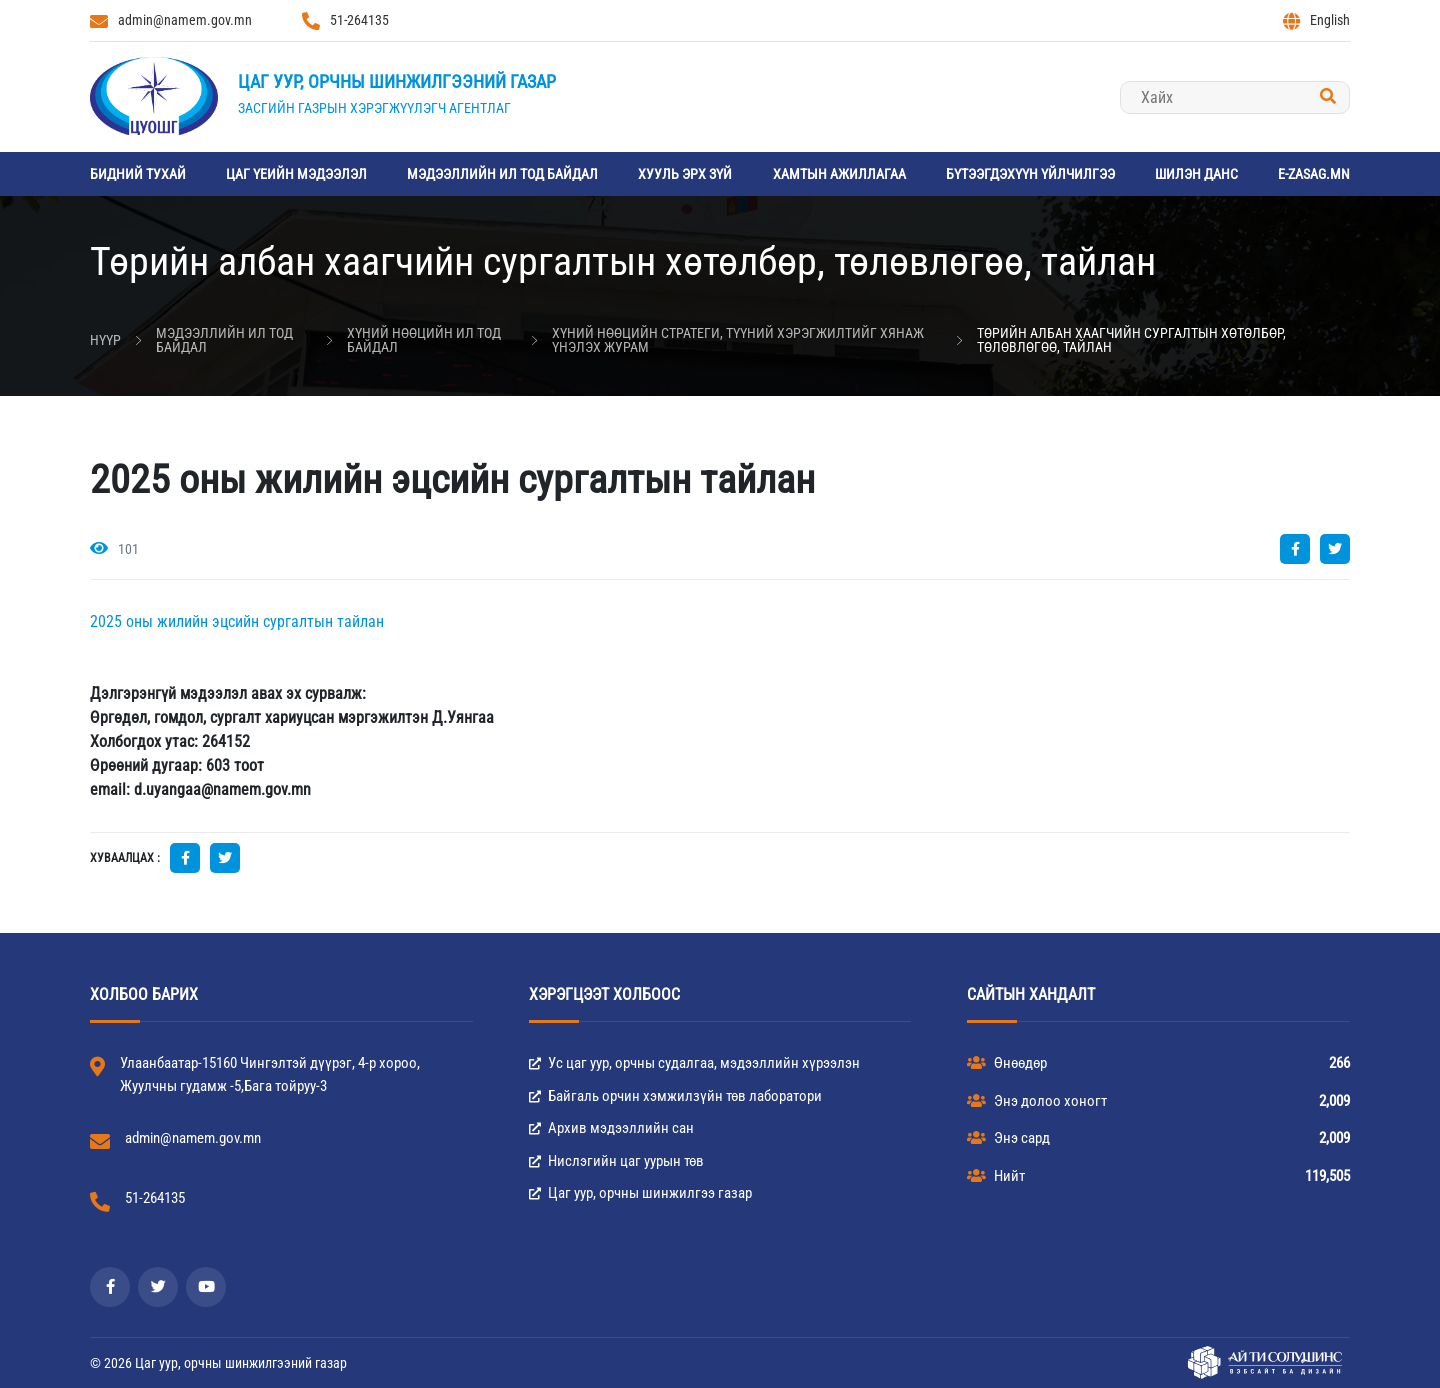 The height and width of the screenshot is (1388, 1440). What do you see at coordinates (738, 340) in the screenshot?
I see `Хүний нөөцийн стратеги, түүний хэрэгжилтийг хянаж үнэлэх журам` at bounding box center [738, 340].